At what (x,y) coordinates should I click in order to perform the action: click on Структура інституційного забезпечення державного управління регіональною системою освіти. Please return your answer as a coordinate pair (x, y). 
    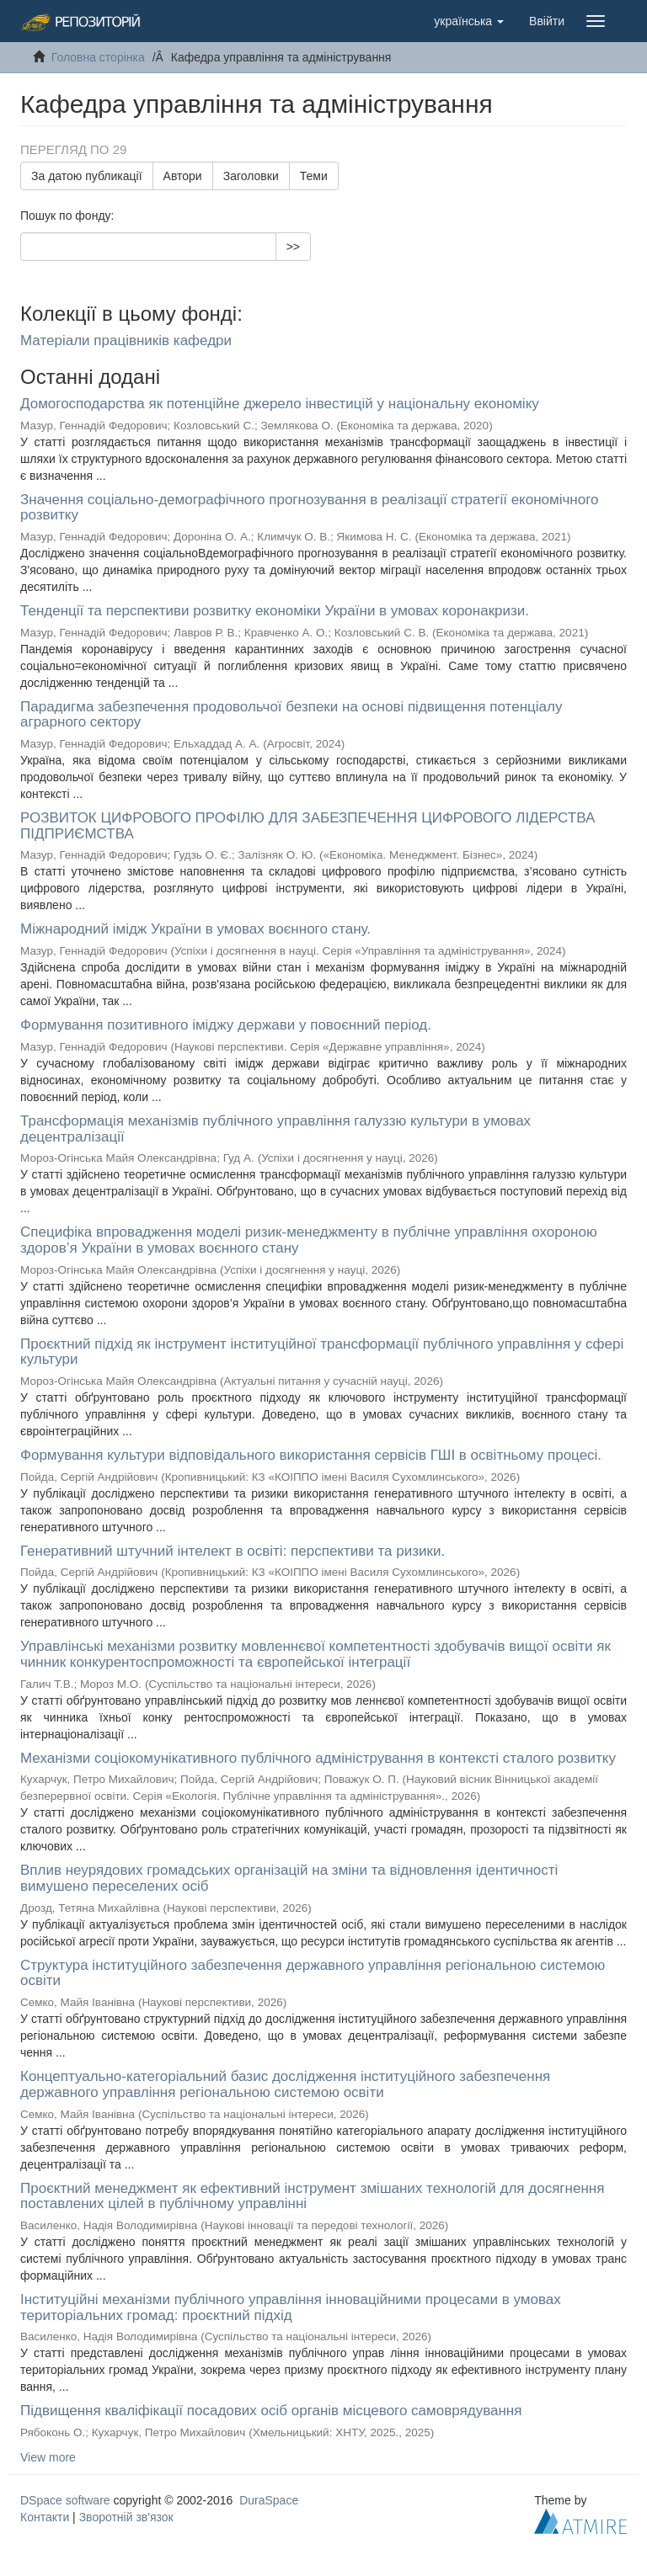
    Looking at the image, I should click on (312, 1973).